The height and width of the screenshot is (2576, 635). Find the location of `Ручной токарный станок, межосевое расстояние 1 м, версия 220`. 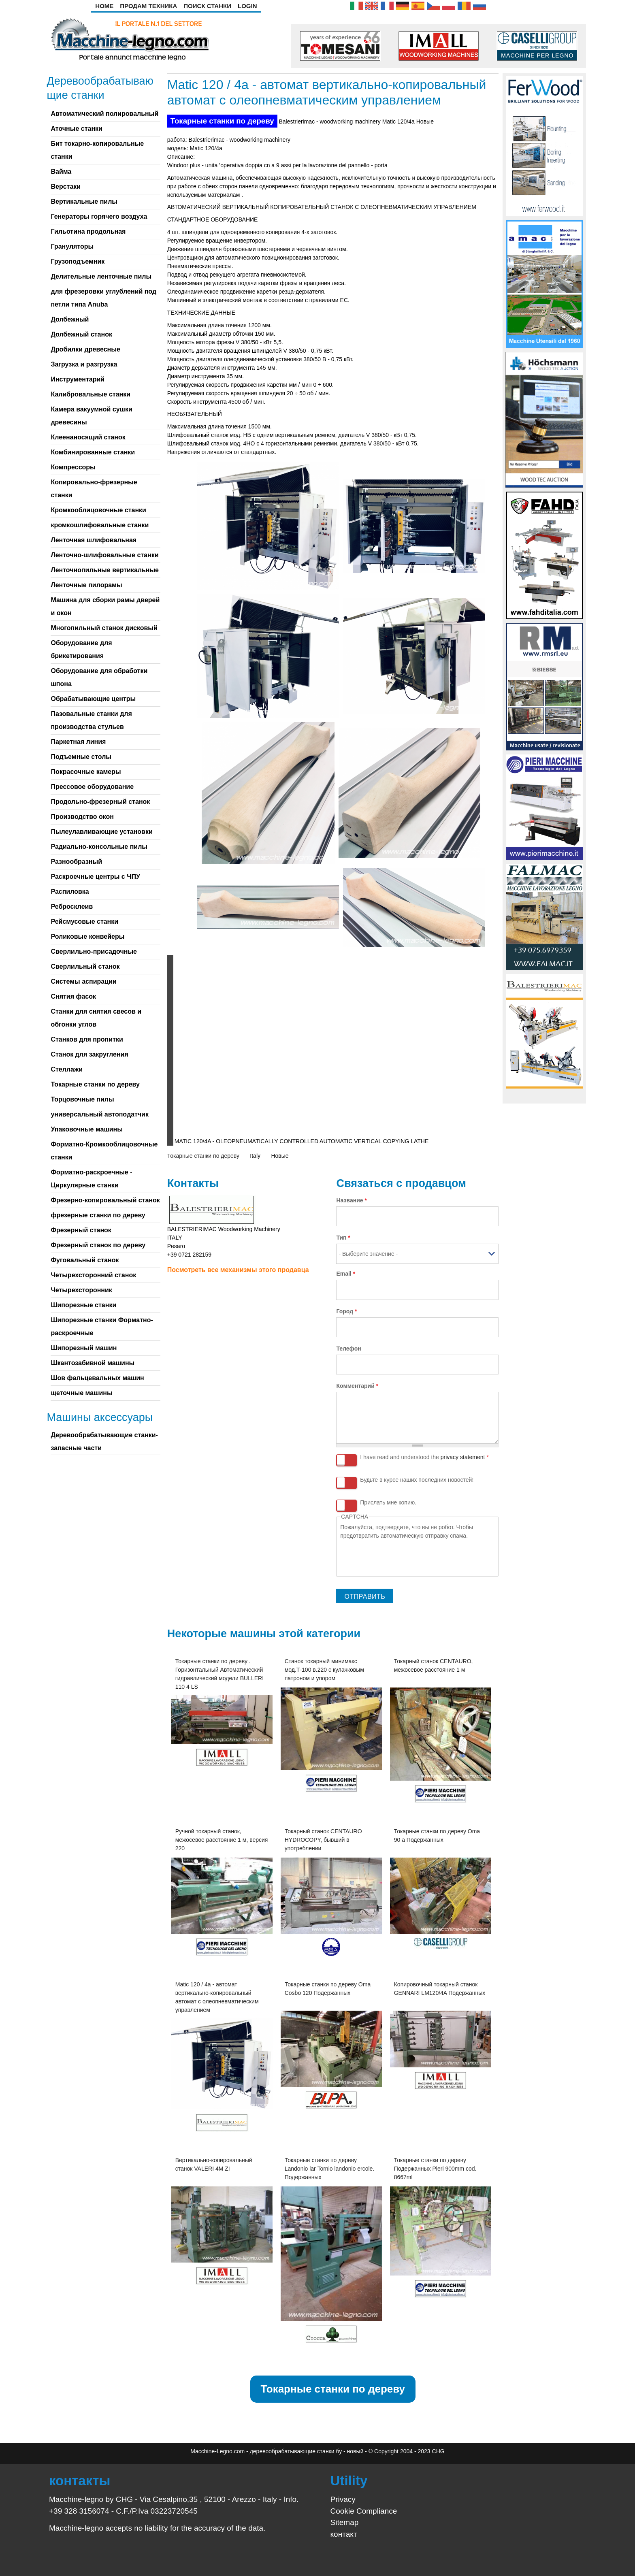

Ручной токарный станок, межосевое расстояние 1 м, версия 220 is located at coordinates (221, 1840).